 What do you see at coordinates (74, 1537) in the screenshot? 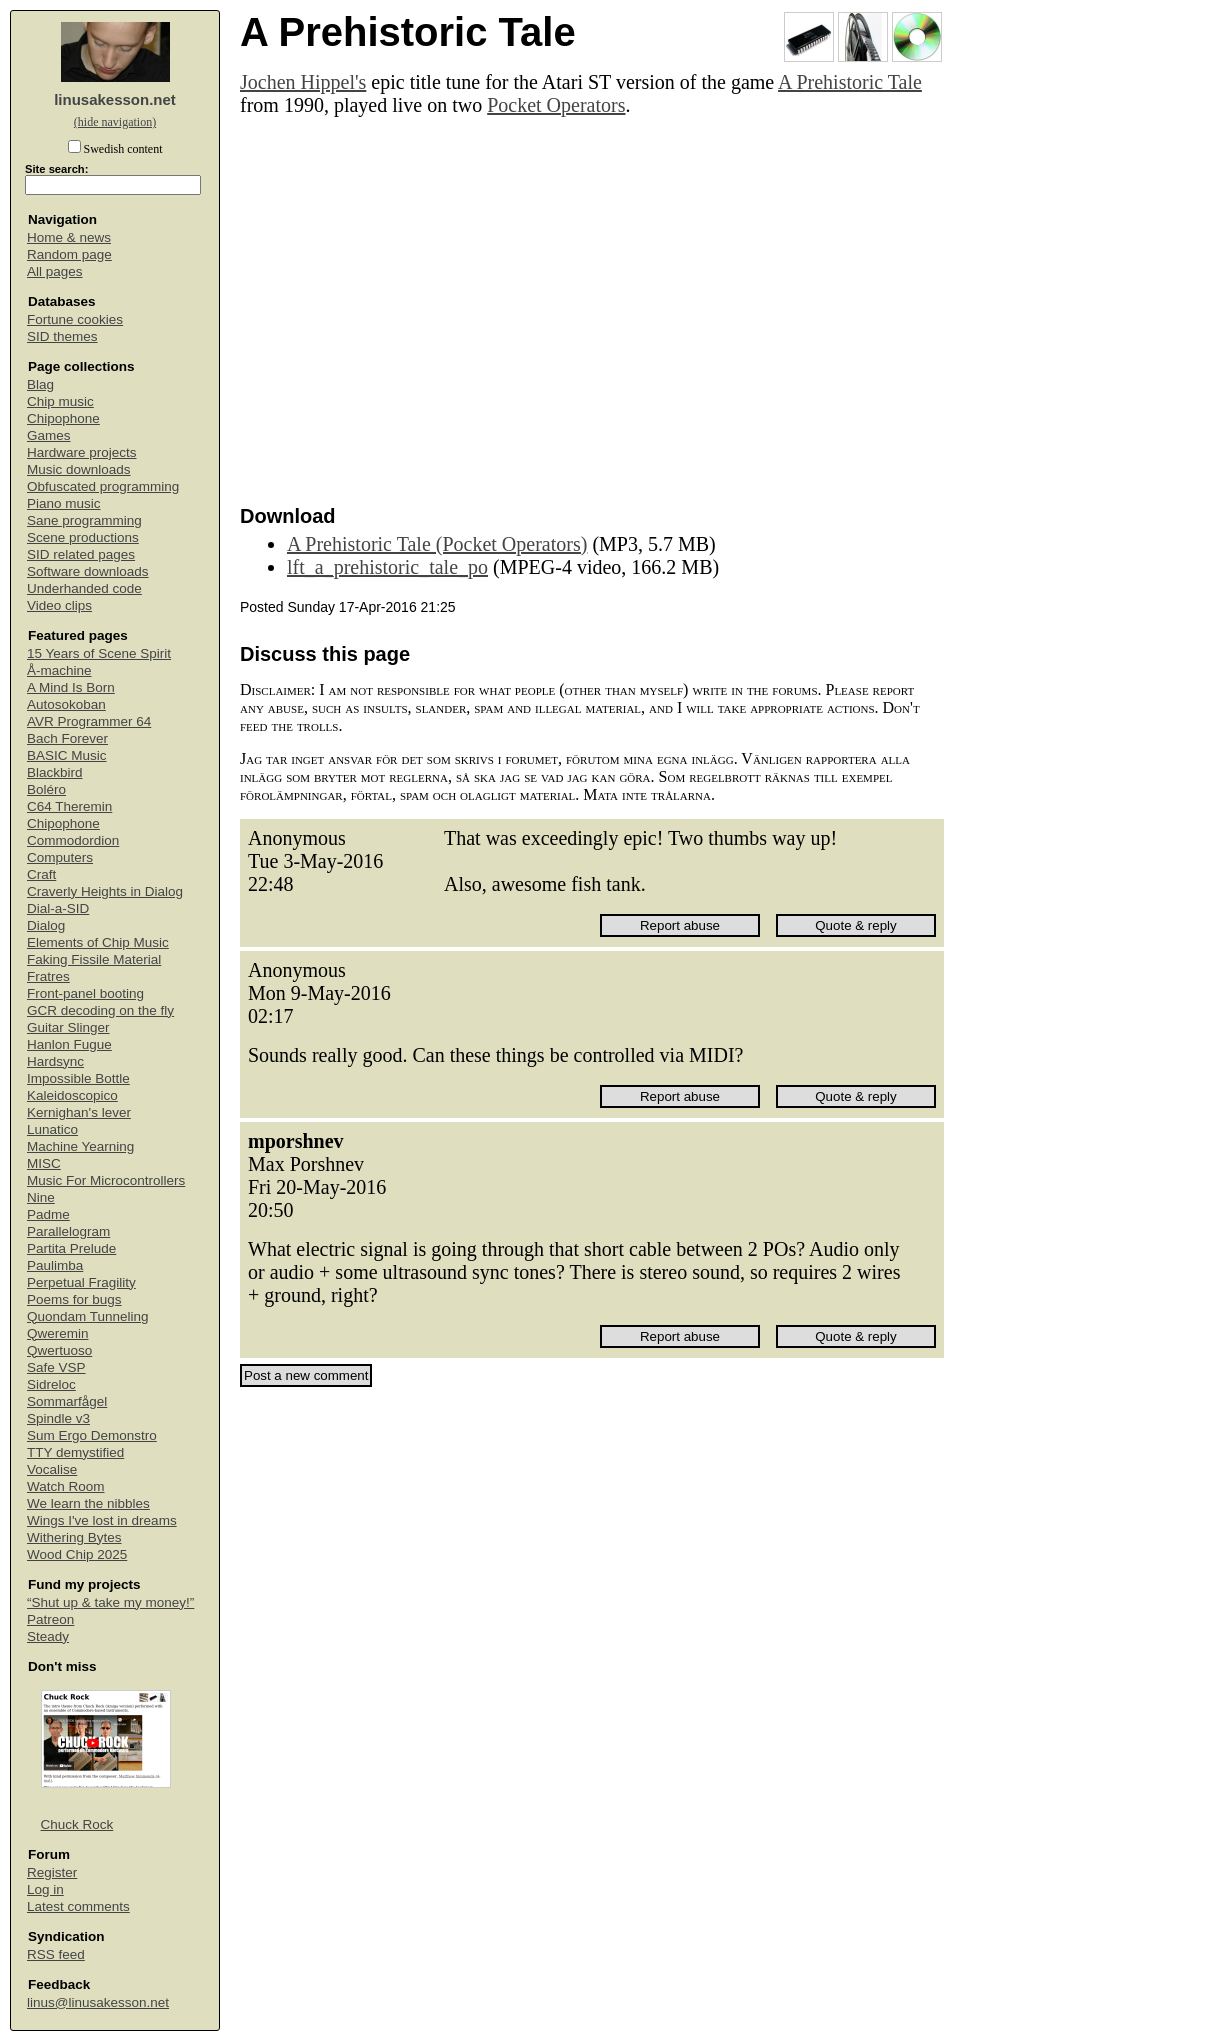
I see `Withering Bytes` at bounding box center [74, 1537].